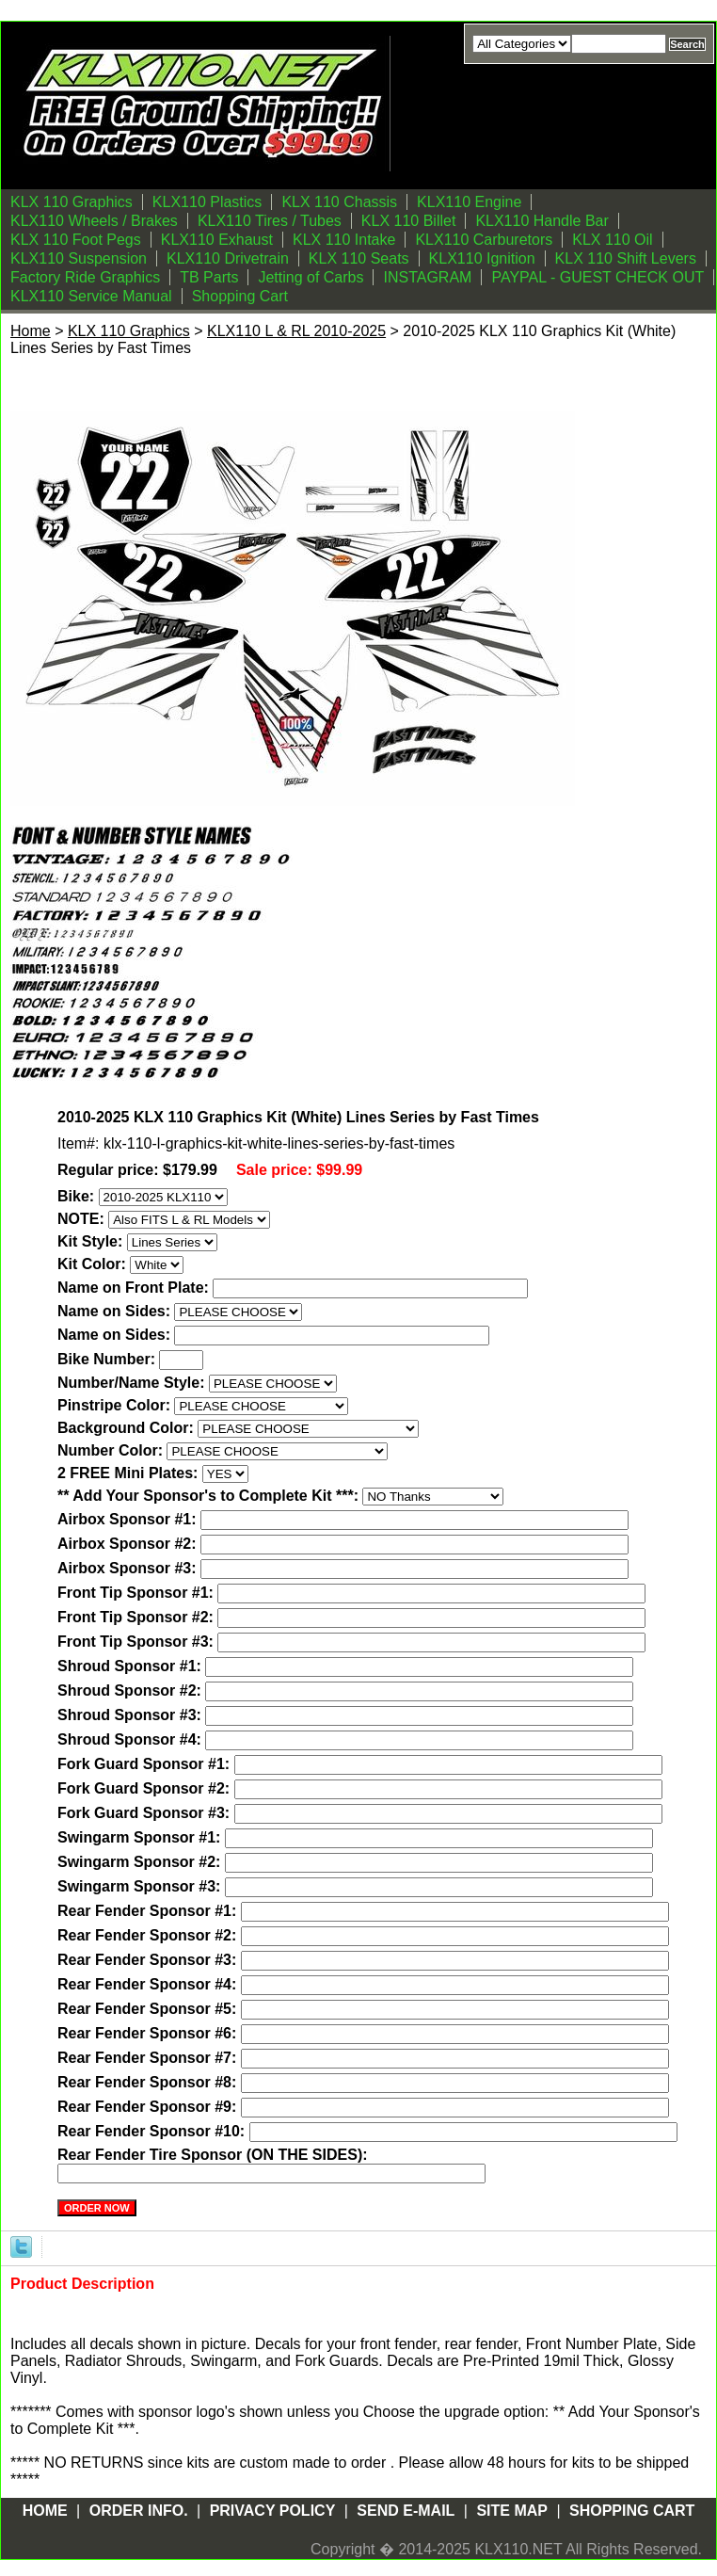  I want to click on KLX110 Ignition, so click(482, 258).